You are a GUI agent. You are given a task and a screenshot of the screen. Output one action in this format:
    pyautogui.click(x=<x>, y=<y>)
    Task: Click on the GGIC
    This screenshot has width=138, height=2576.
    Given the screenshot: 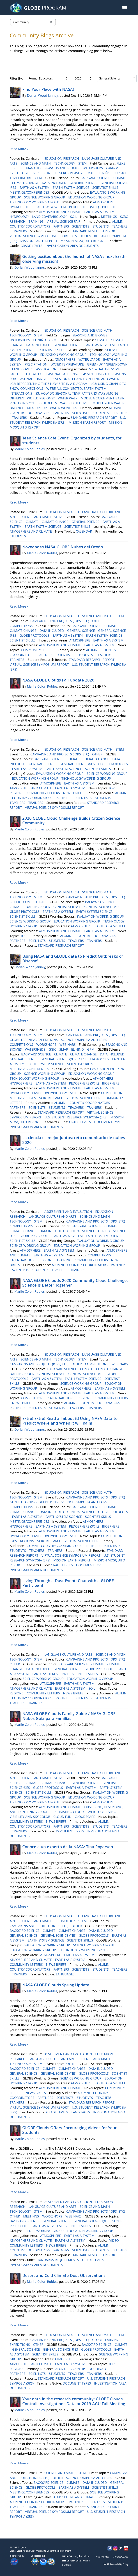 What is the action you would take?
    pyautogui.click(x=26, y=173)
    